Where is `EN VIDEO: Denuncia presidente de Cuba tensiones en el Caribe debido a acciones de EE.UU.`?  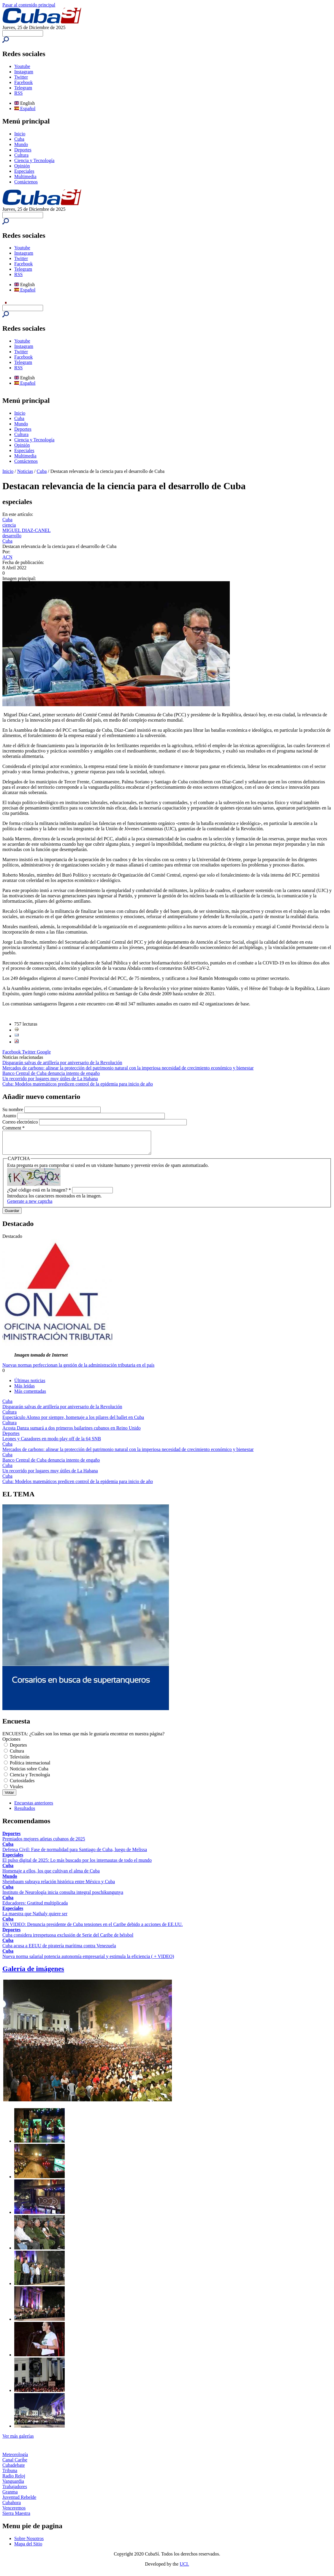
EN VIDEO: Denuncia presidente de Cuba tensiones en el Caribe debido a acciones de EE.UU. is located at coordinates (92, 1928).